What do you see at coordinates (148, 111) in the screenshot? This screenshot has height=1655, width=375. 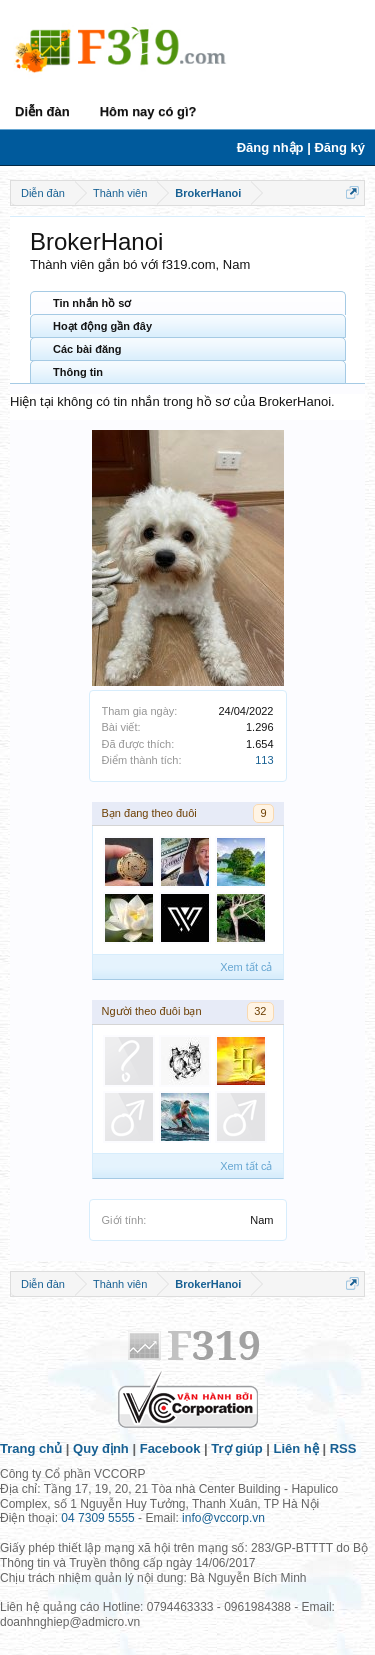 I see `Hôm nay có gì?` at bounding box center [148, 111].